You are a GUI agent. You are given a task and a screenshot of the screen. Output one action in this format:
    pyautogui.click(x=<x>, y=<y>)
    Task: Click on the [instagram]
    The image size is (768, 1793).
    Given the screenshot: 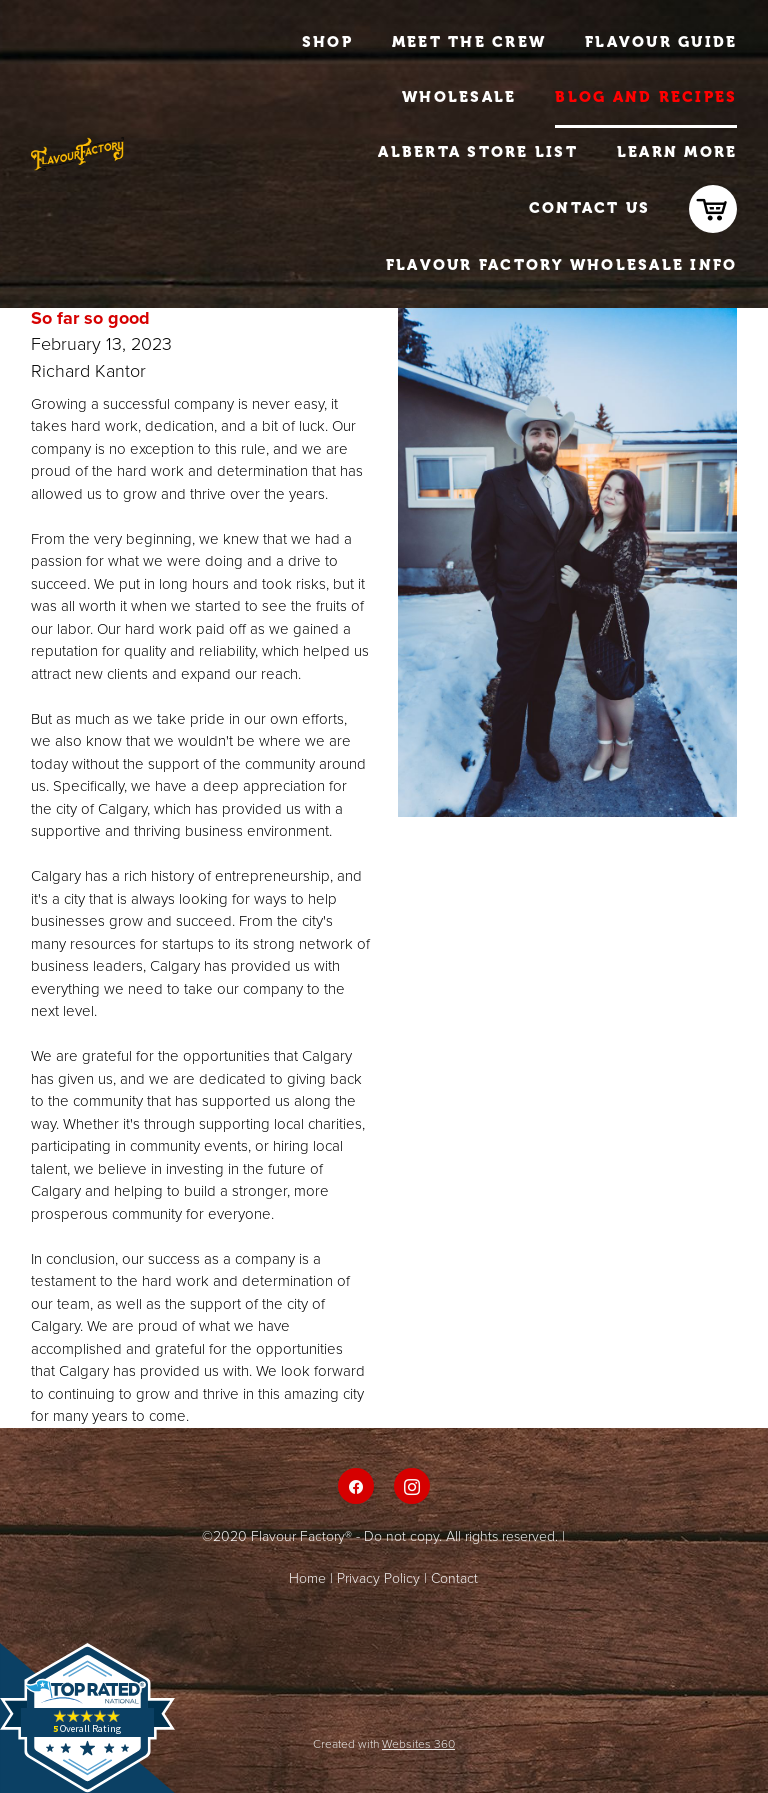 What is the action you would take?
    pyautogui.click(x=412, y=1486)
    